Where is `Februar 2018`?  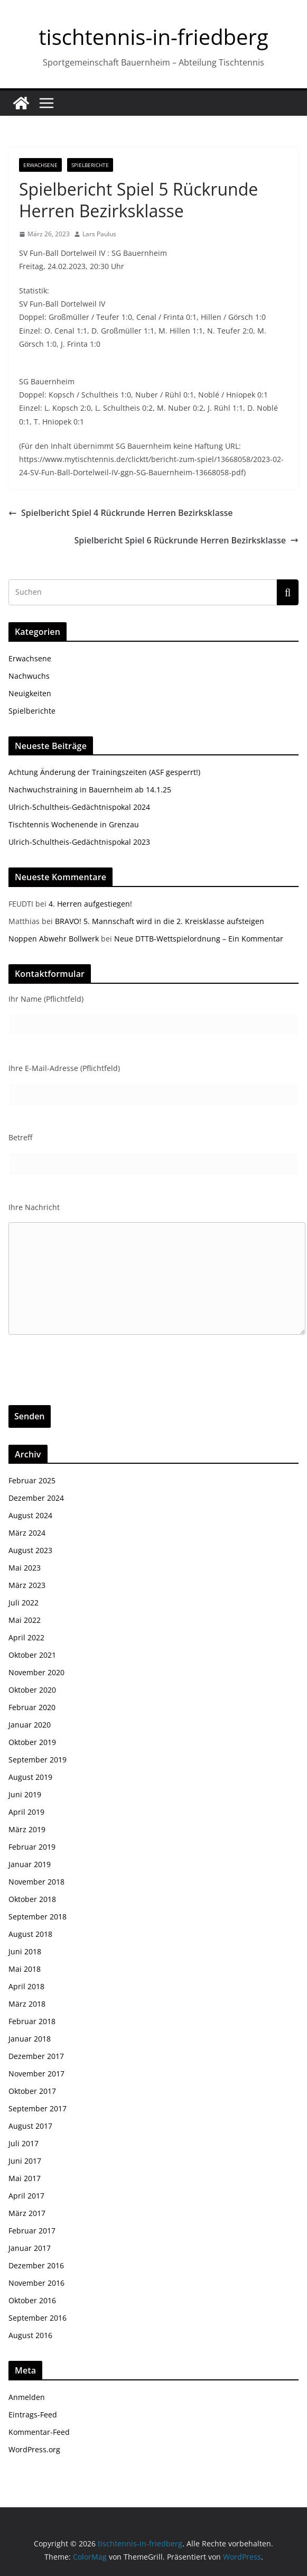
Februar 2018 is located at coordinates (31, 2021).